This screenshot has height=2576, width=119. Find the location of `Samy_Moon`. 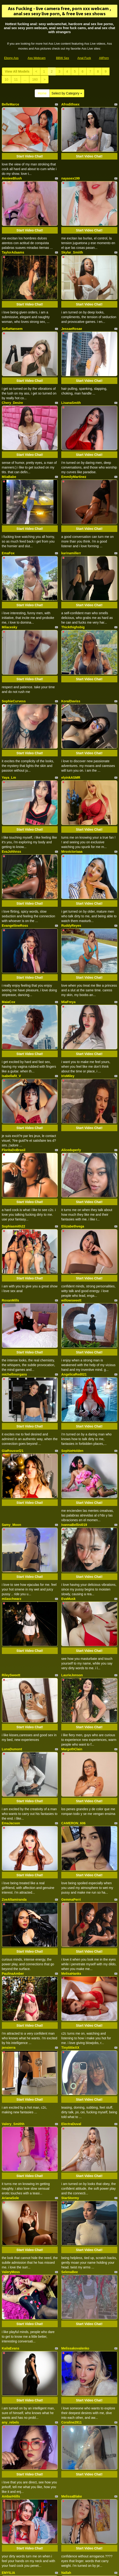

Samy_Moon is located at coordinates (11, 1525).